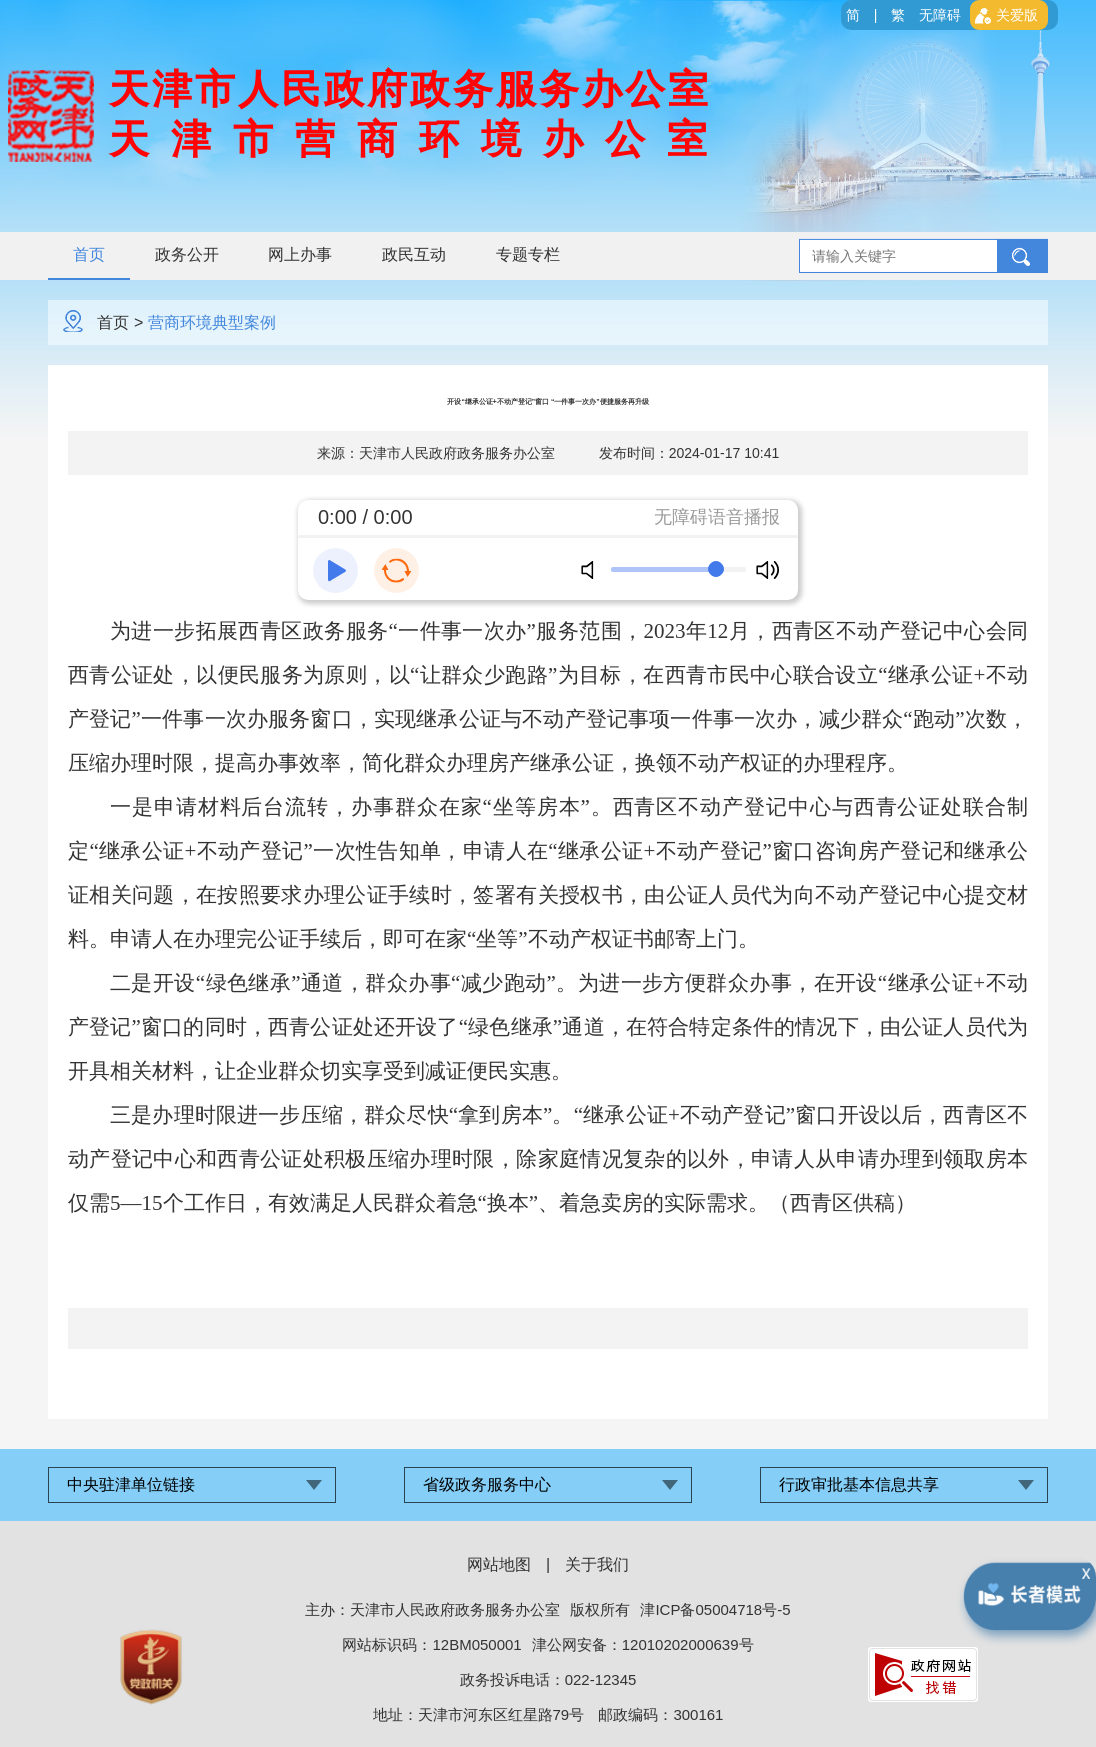  I want to click on 网站地图, so click(499, 1564).